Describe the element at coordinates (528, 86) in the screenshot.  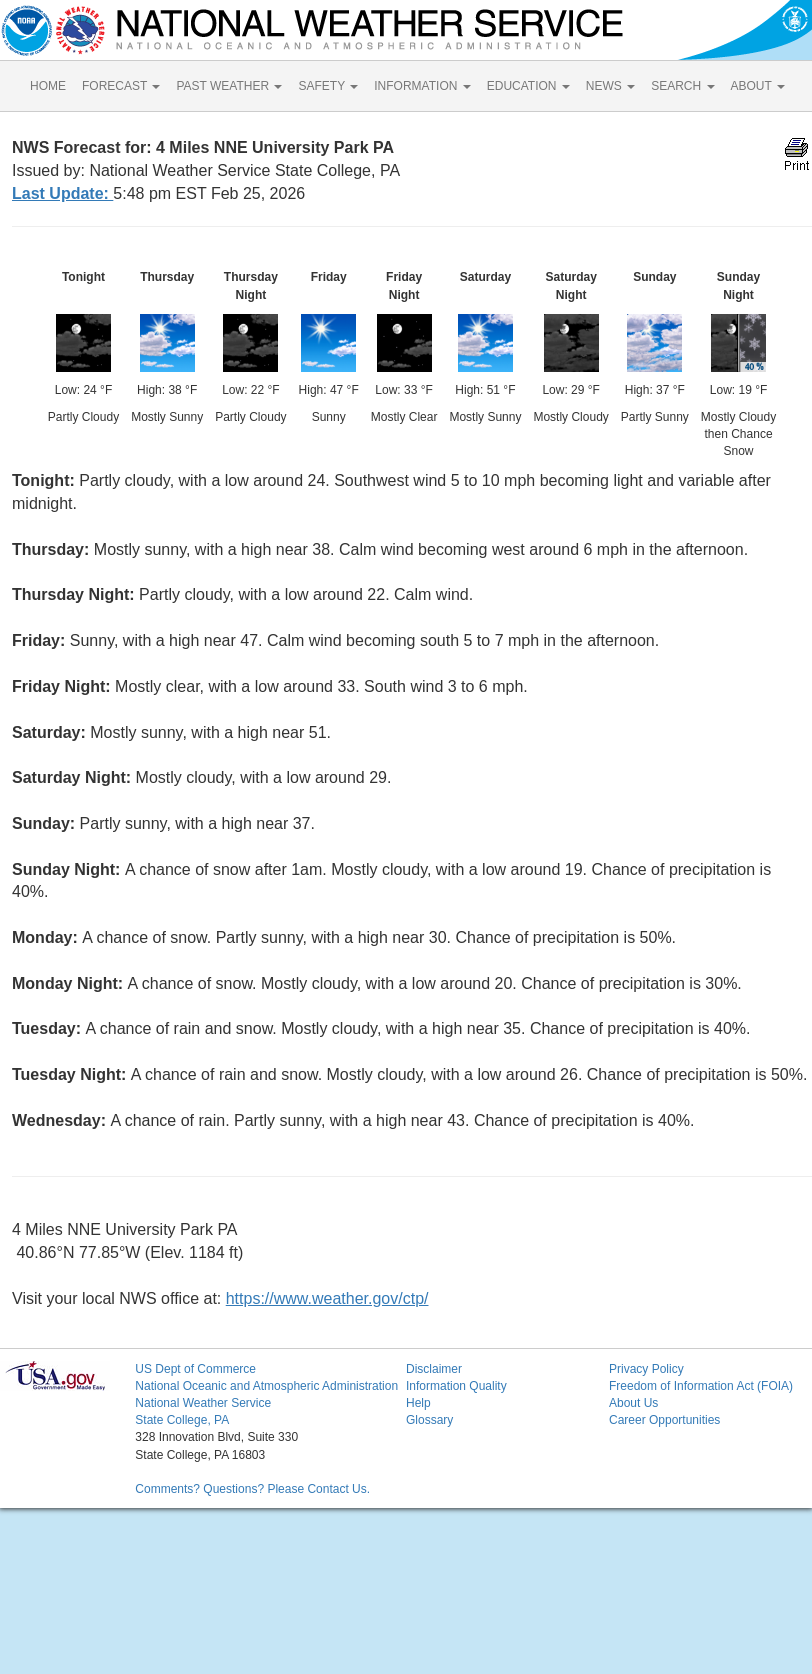
I see `EDUCATION` at that location.